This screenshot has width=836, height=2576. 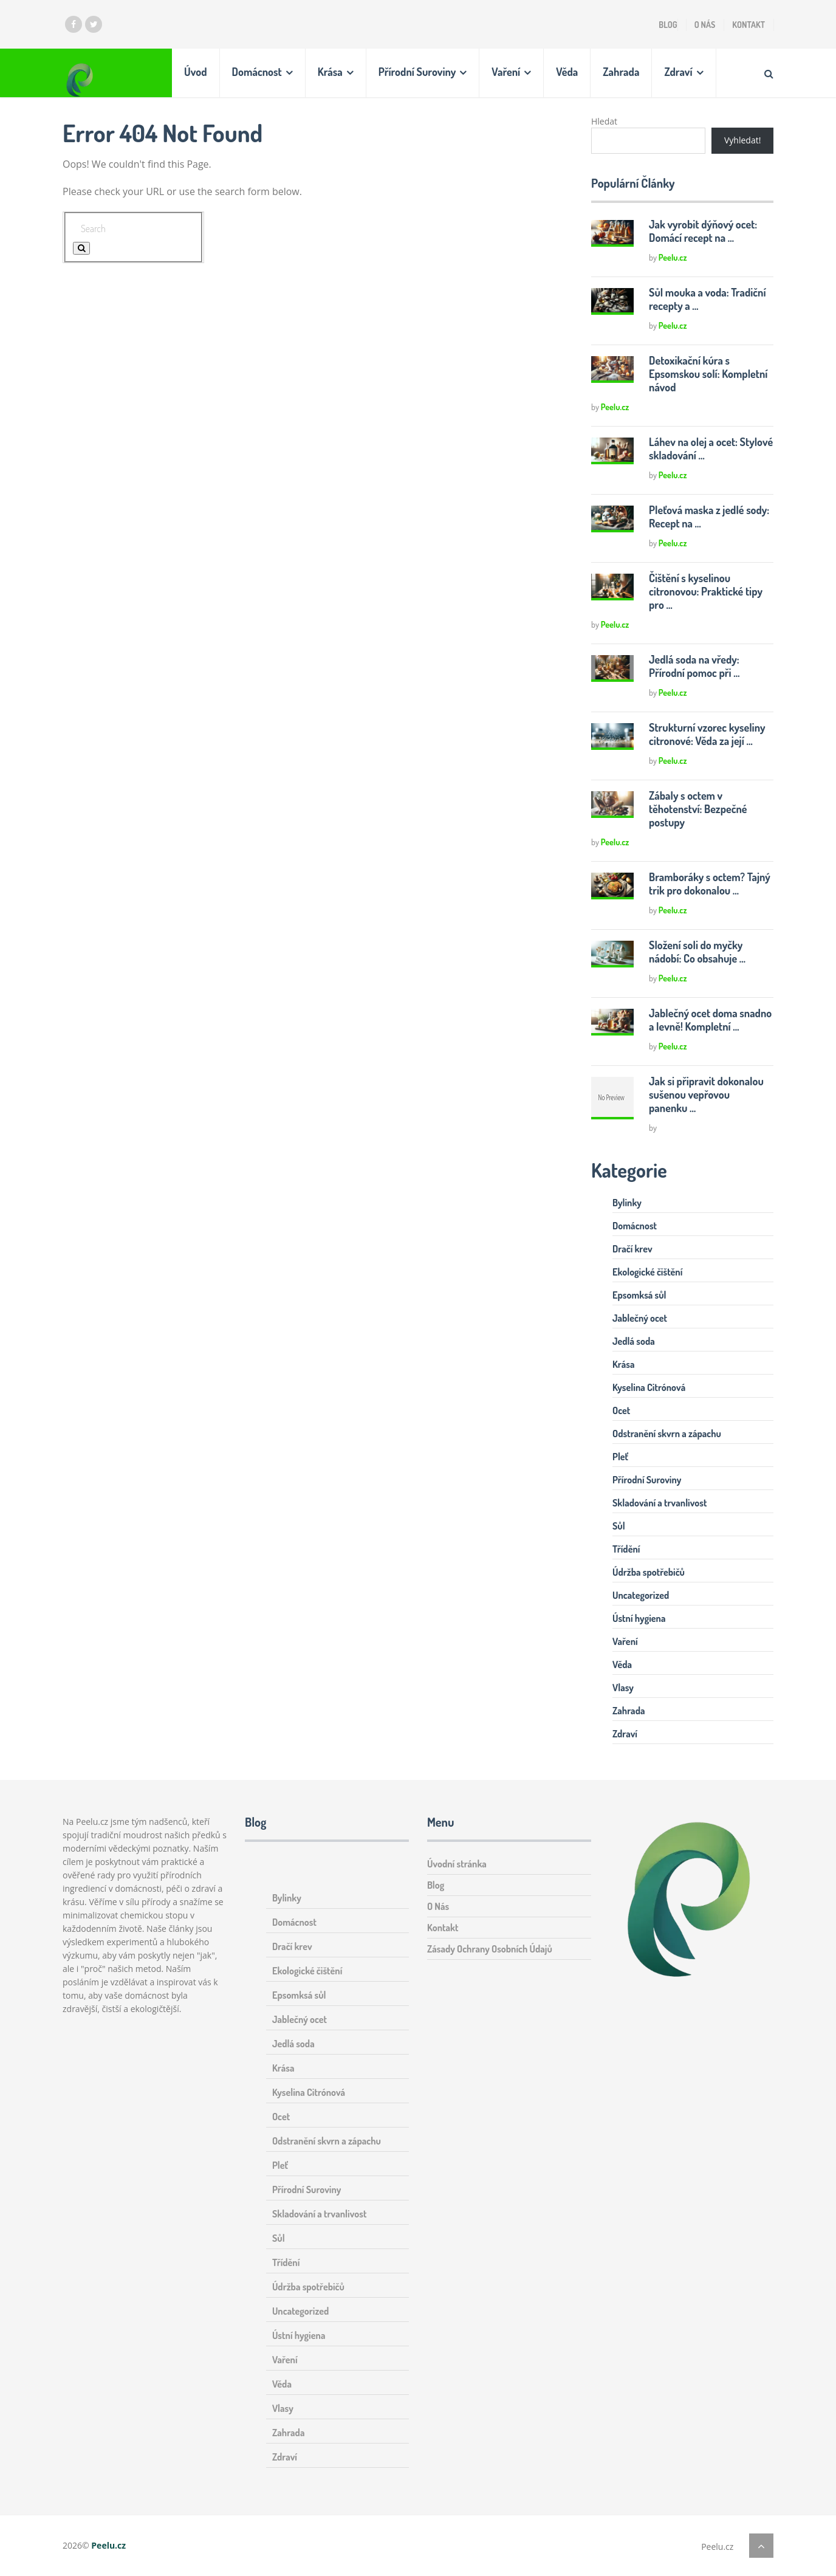 What do you see at coordinates (698, 809) in the screenshot?
I see `Zábaly s octem v těhotenství: Bezpečné postupy` at bounding box center [698, 809].